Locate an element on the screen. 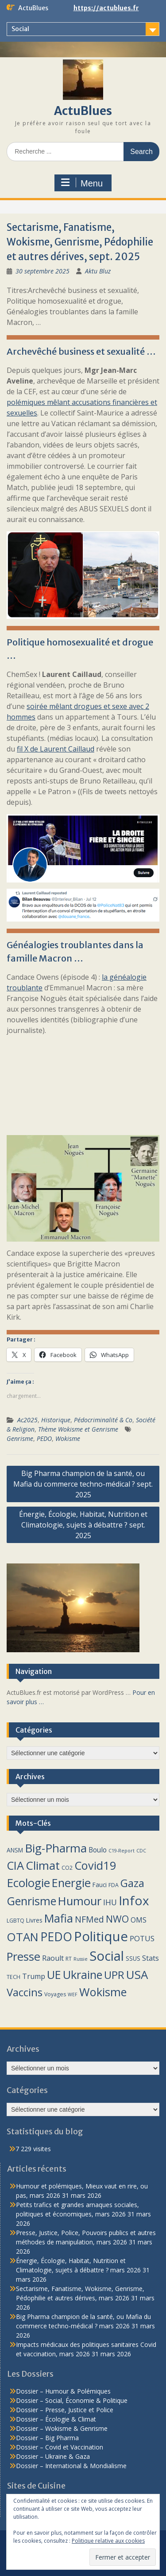 The height and width of the screenshot is (2576, 166). CDC [CDC (2 éléments)] is located at coordinates (141, 1851).